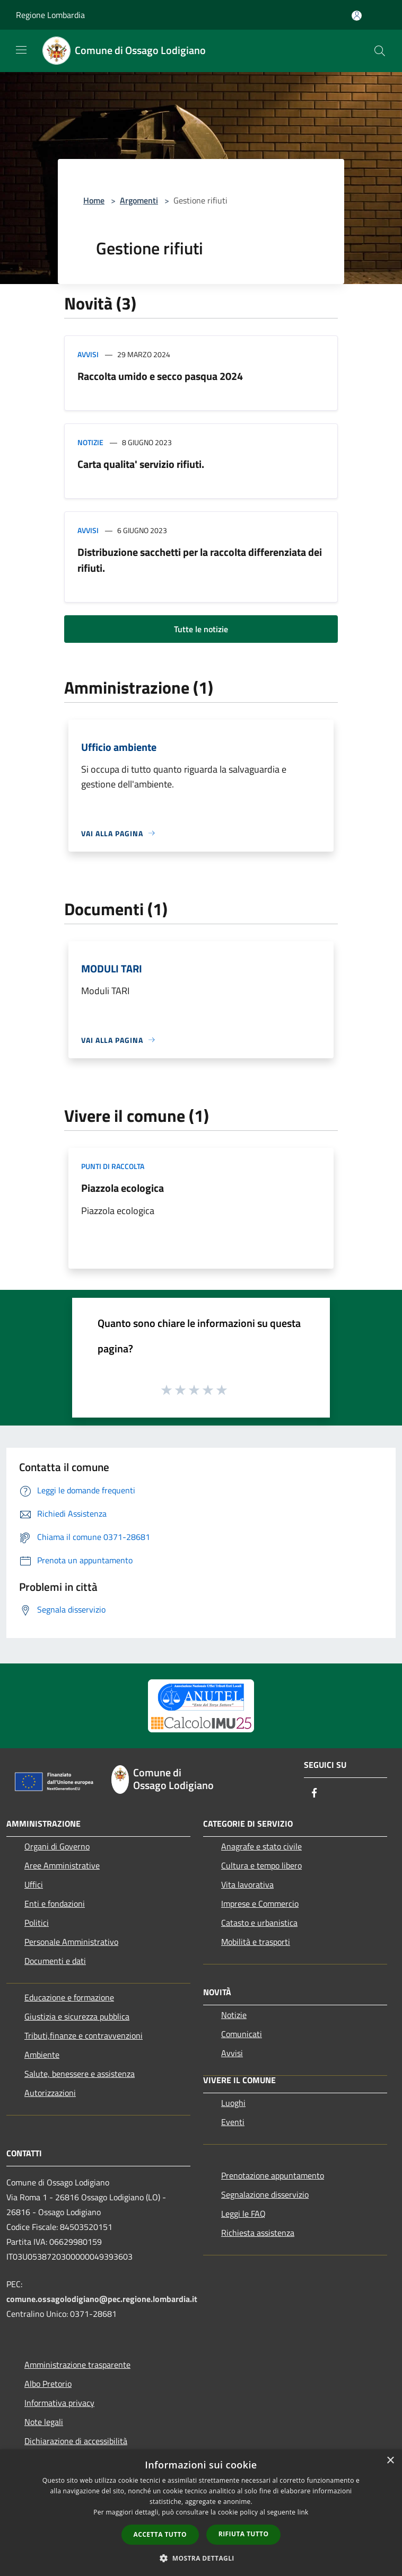 The height and width of the screenshot is (2576, 402). What do you see at coordinates (50, 14) in the screenshot?
I see `Regione Lombardia` at bounding box center [50, 14].